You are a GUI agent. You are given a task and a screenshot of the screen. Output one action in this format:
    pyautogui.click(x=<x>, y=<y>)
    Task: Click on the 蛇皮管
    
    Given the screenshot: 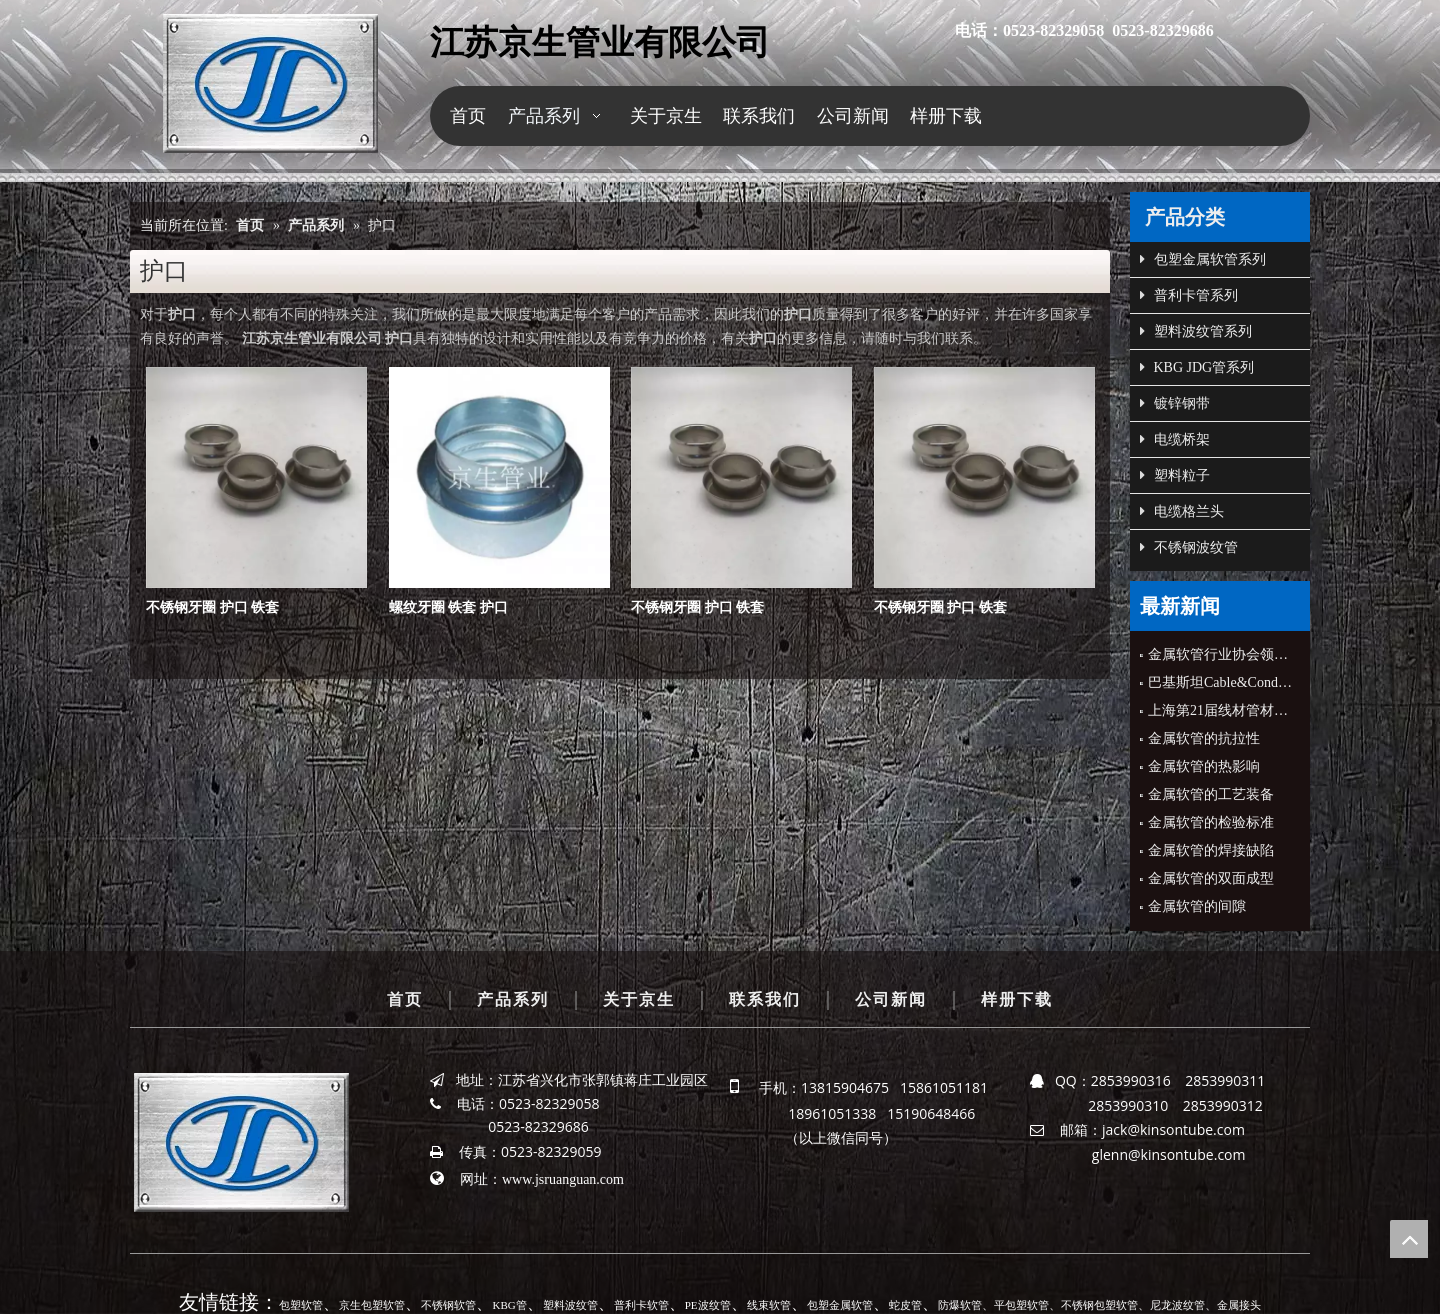 What is the action you would take?
    pyautogui.click(x=905, y=1305)
    